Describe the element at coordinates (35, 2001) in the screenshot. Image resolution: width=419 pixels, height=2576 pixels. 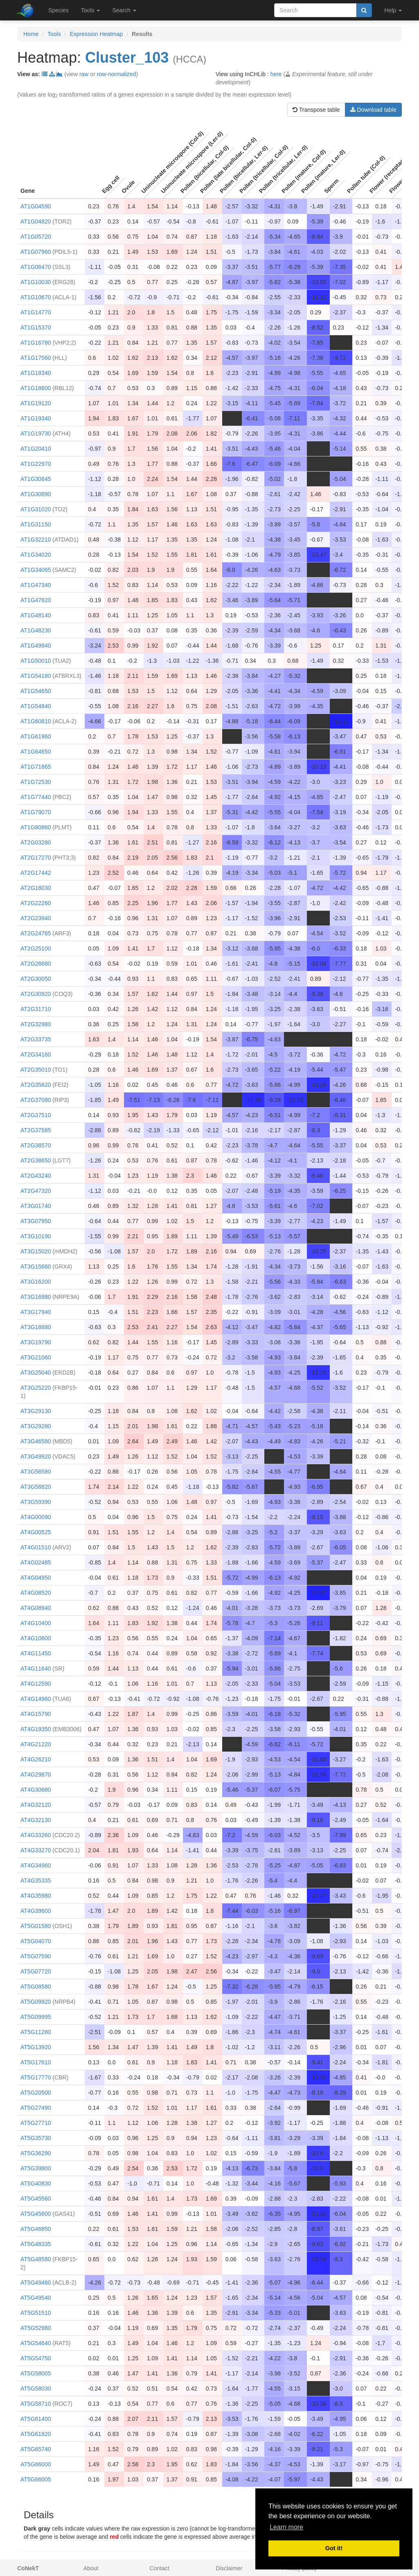
I see `AT5G09920` at that location.